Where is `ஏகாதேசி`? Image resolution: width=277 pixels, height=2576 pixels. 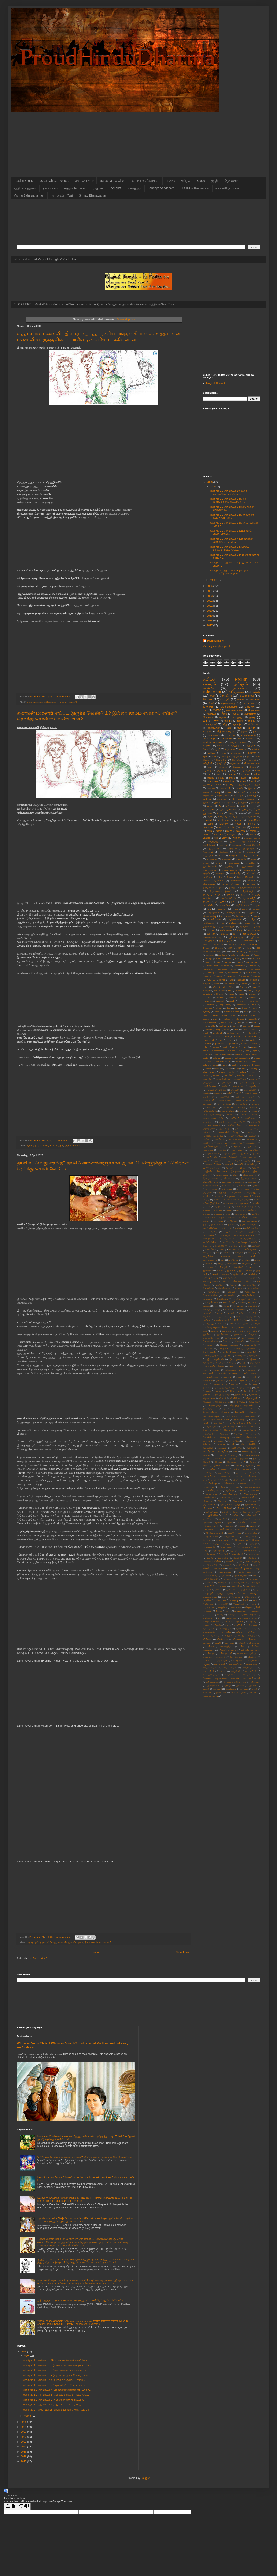
ஏகாதேசி is located at coordinates (255, 1214).